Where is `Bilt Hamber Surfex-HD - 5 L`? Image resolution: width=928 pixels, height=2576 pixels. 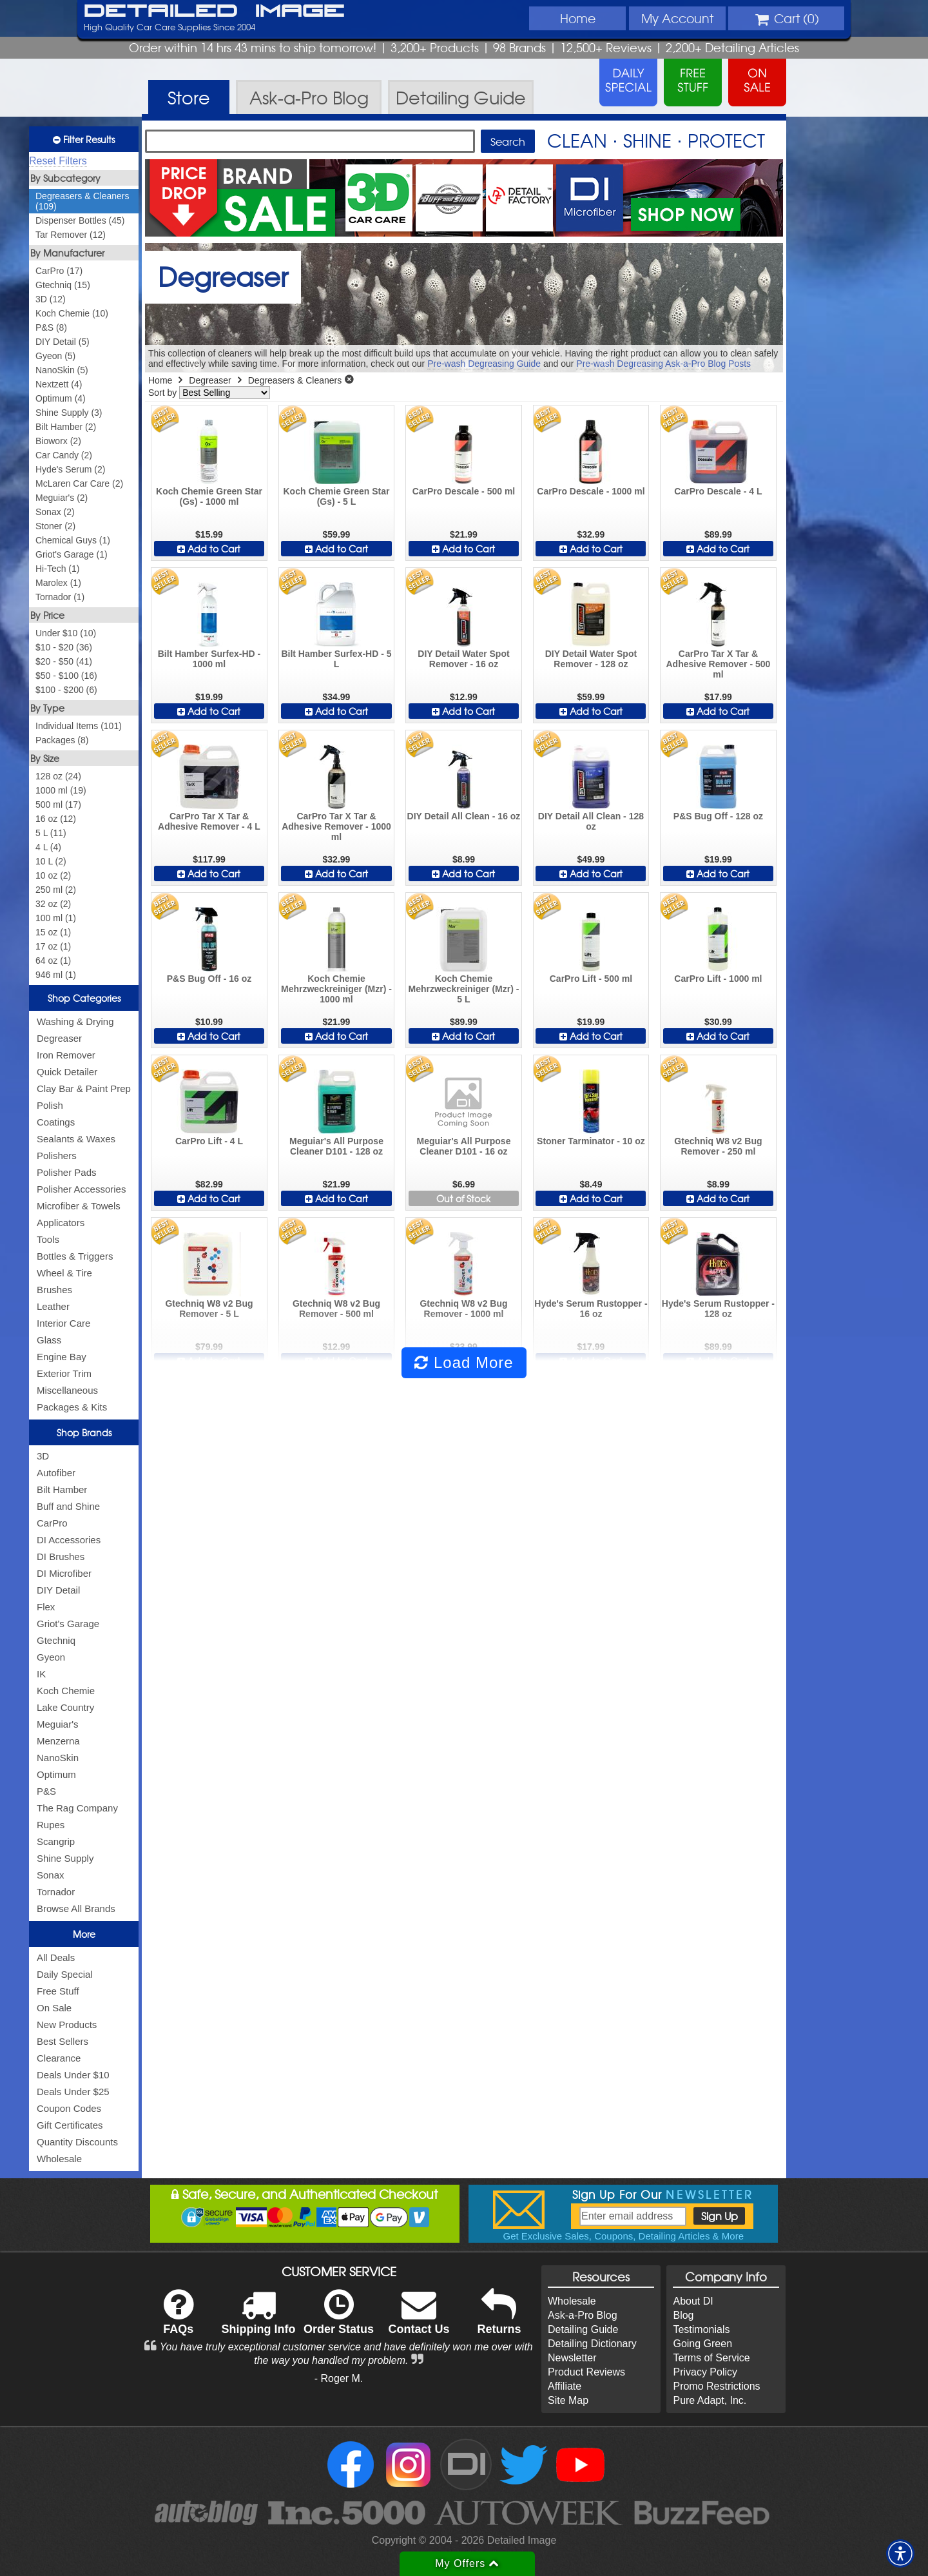 Bilt Hamber Surfex-HD - 5 L is located at coordinates (336, 659).